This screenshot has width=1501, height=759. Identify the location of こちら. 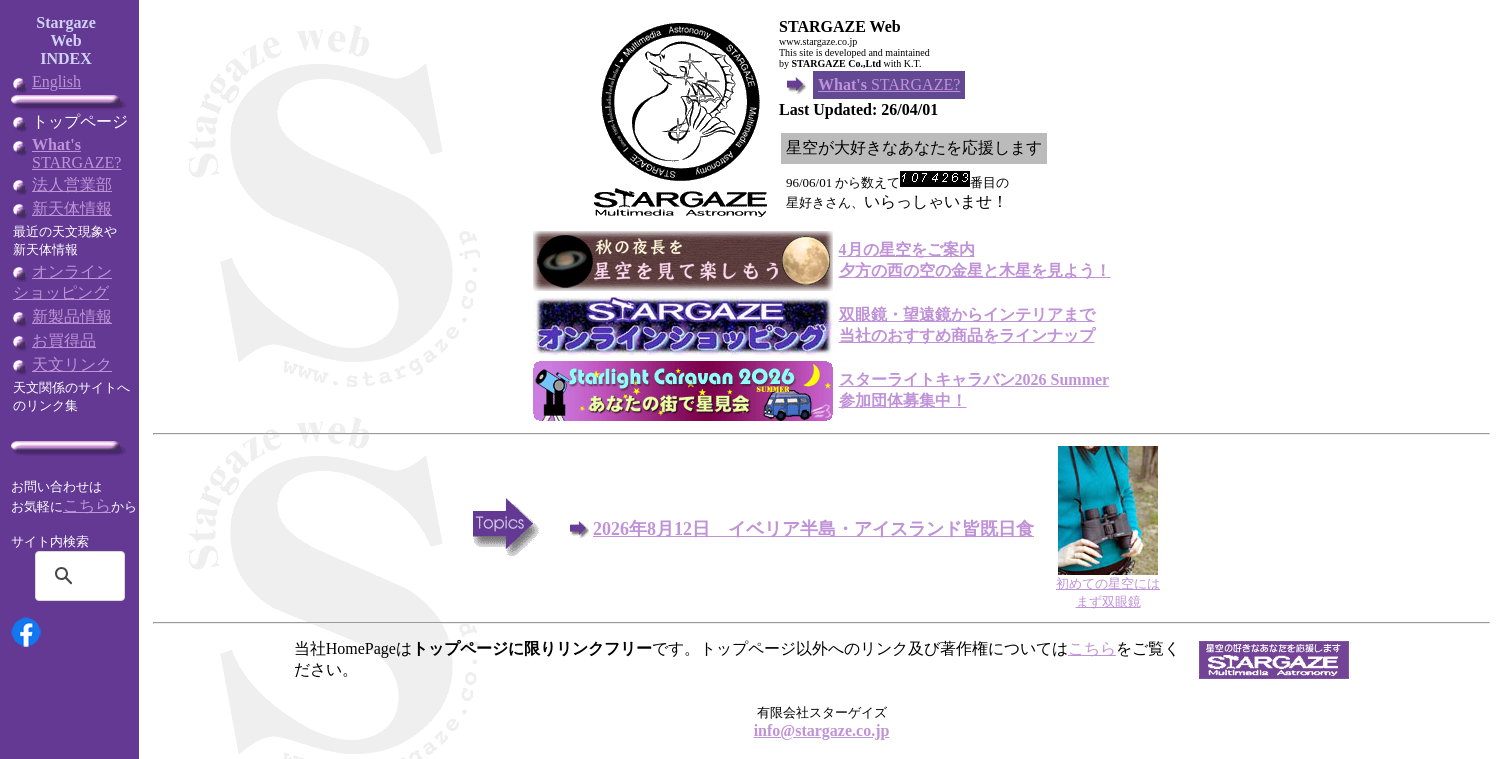
(87, 505).